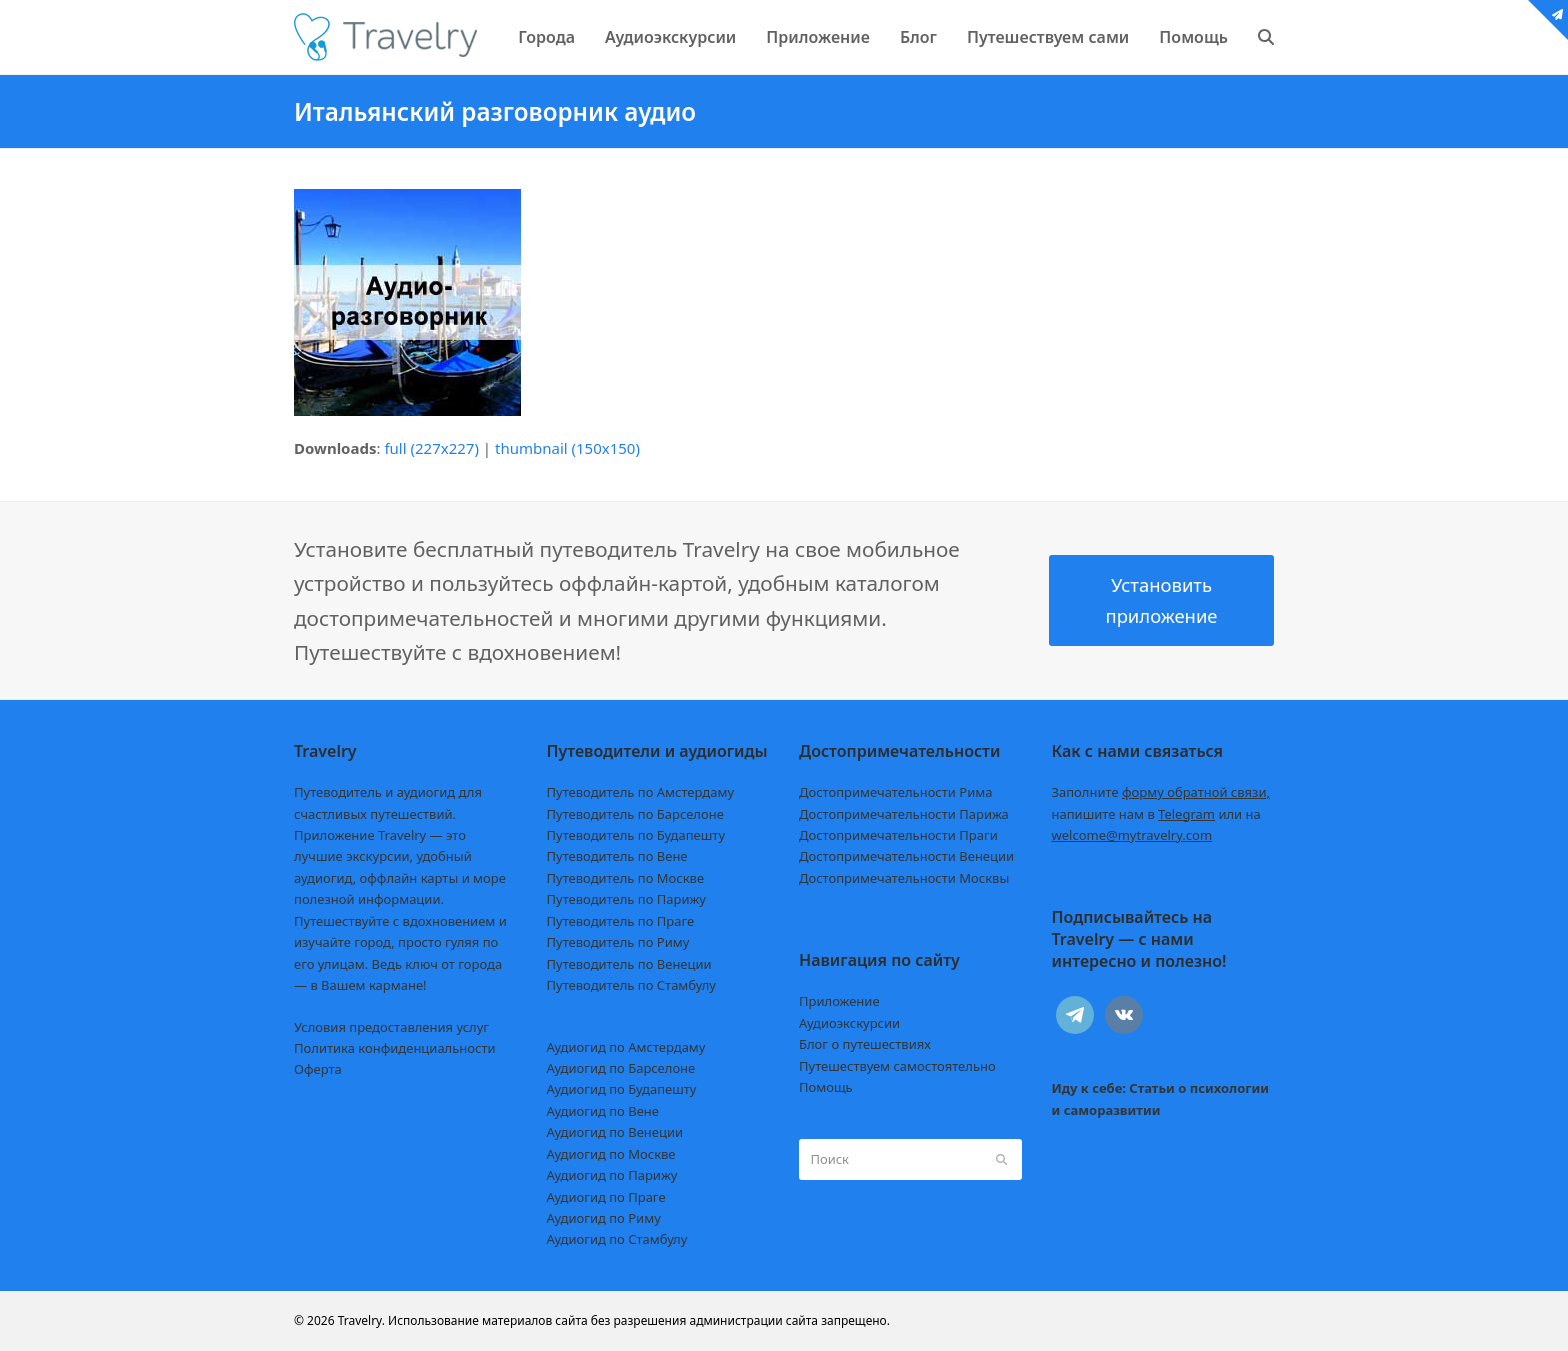 This screenshot has width=1568, height=1351. What do you see at coordinates (904, 878) in the screenshot?
I see `Достопримечательности Москвы` at bounding box center [904, 878].